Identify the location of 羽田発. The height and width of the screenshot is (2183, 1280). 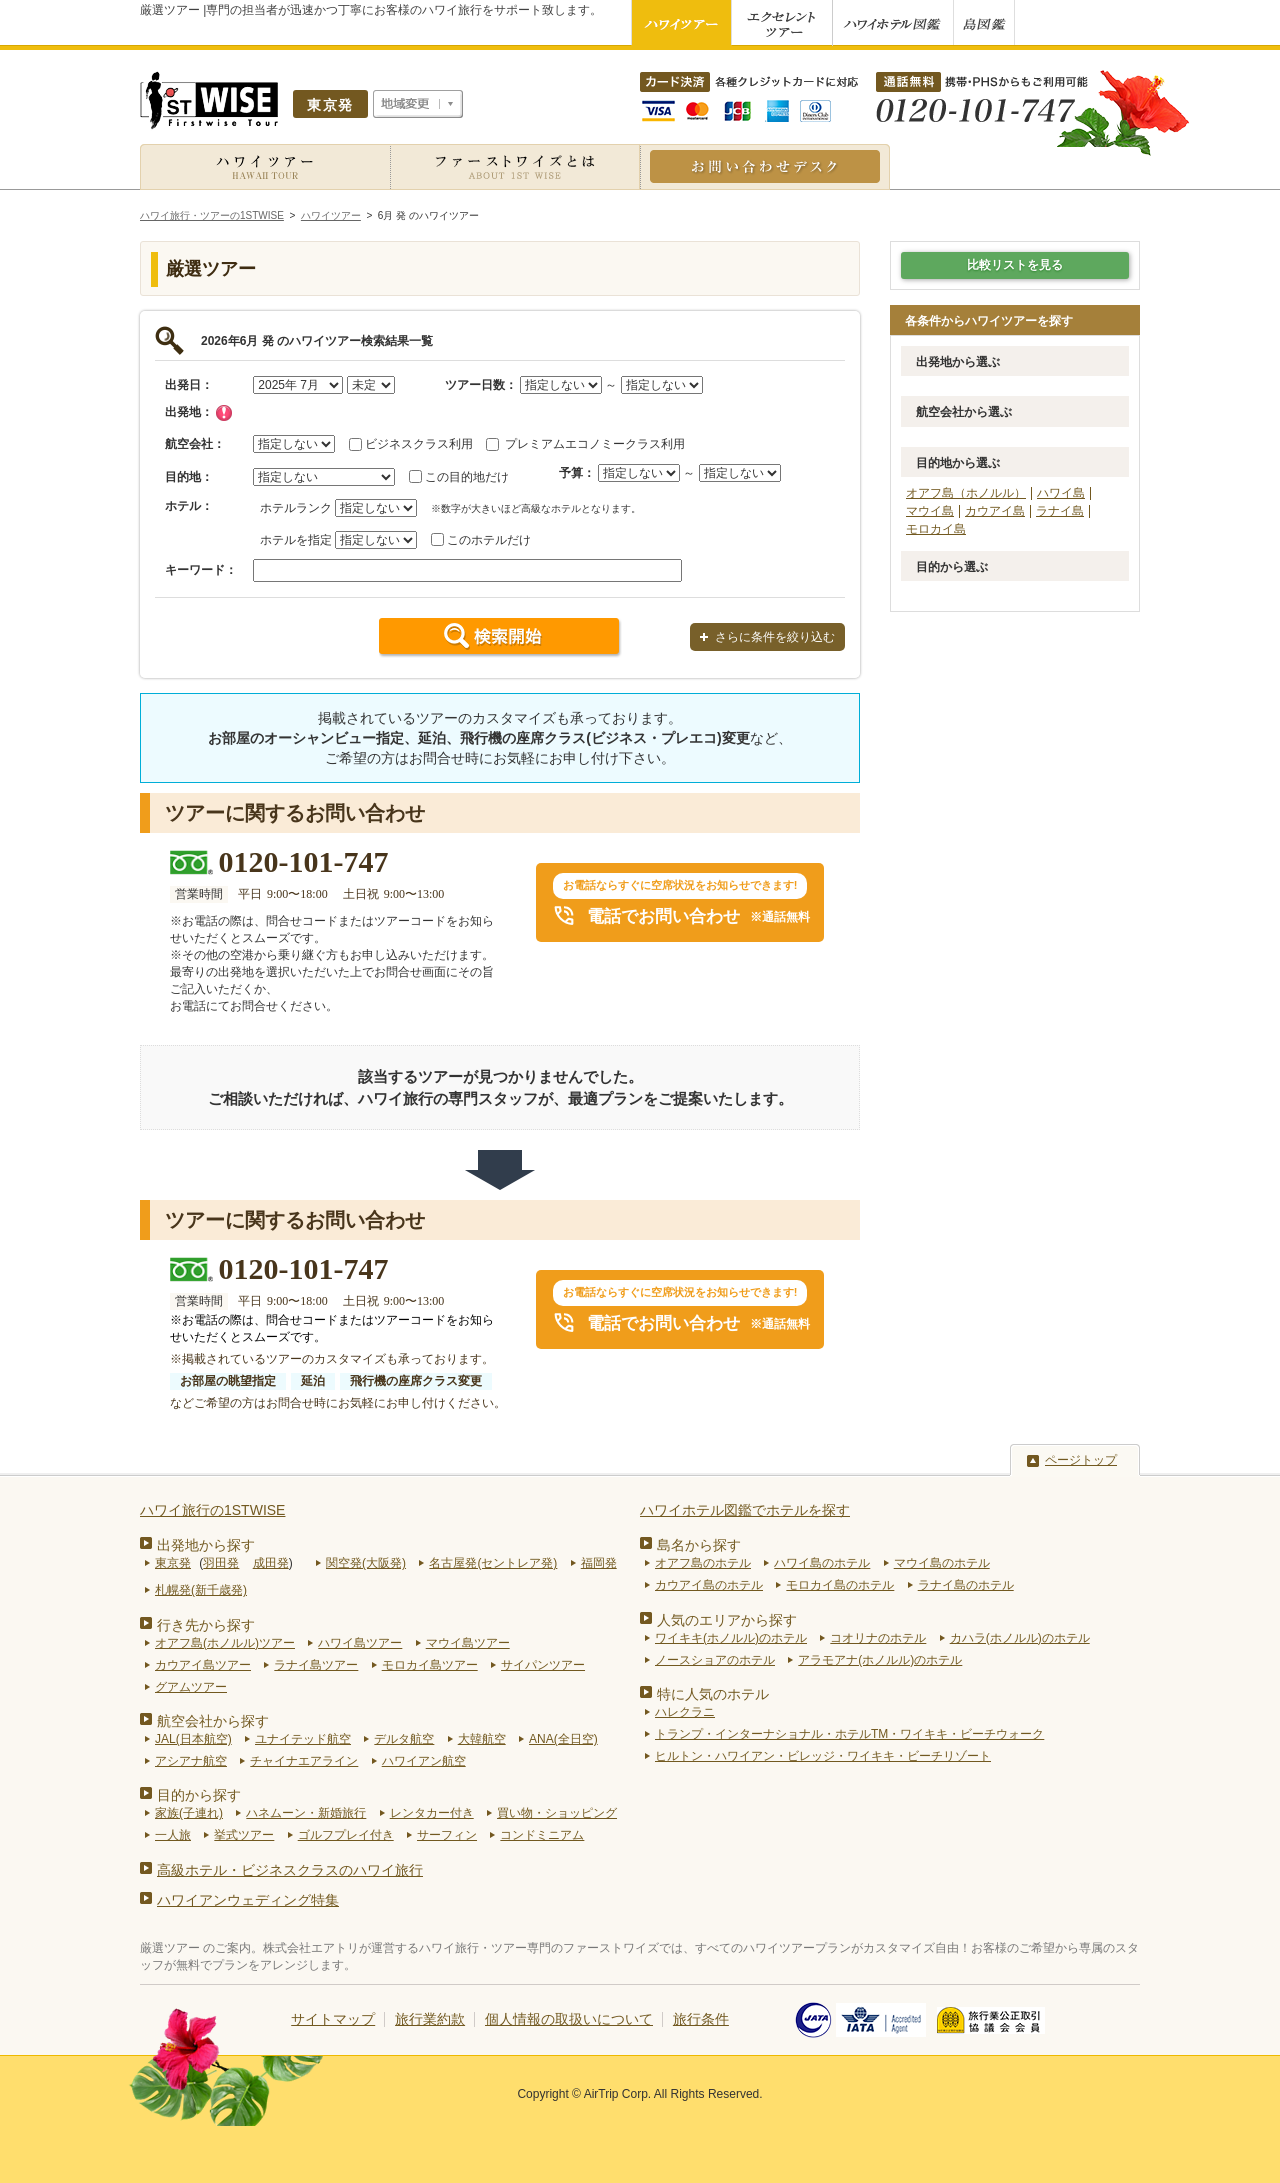
(221, 1563).